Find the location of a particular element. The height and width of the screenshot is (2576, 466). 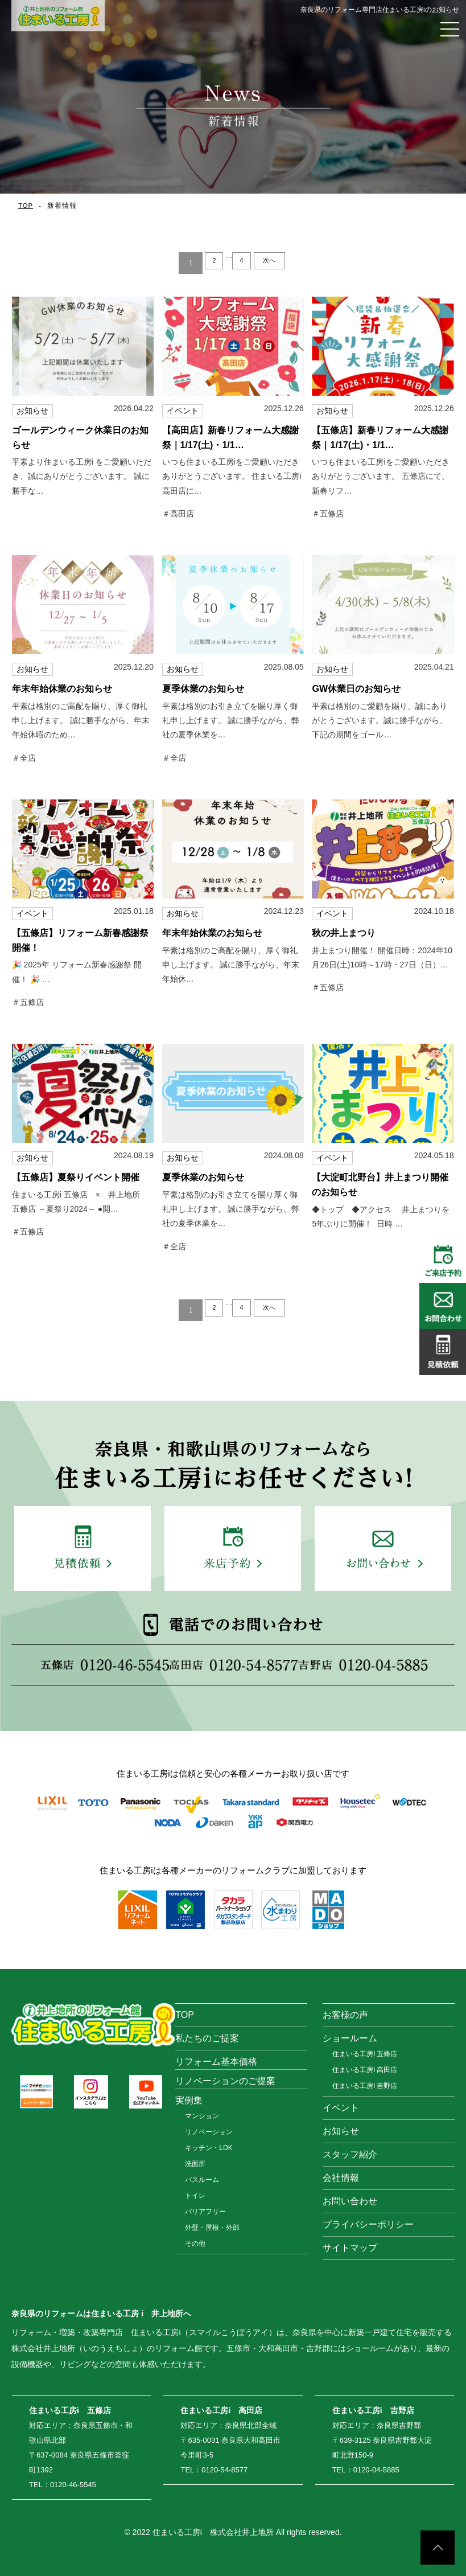

キッチン・LDK is located at coordinates (208, 2148).